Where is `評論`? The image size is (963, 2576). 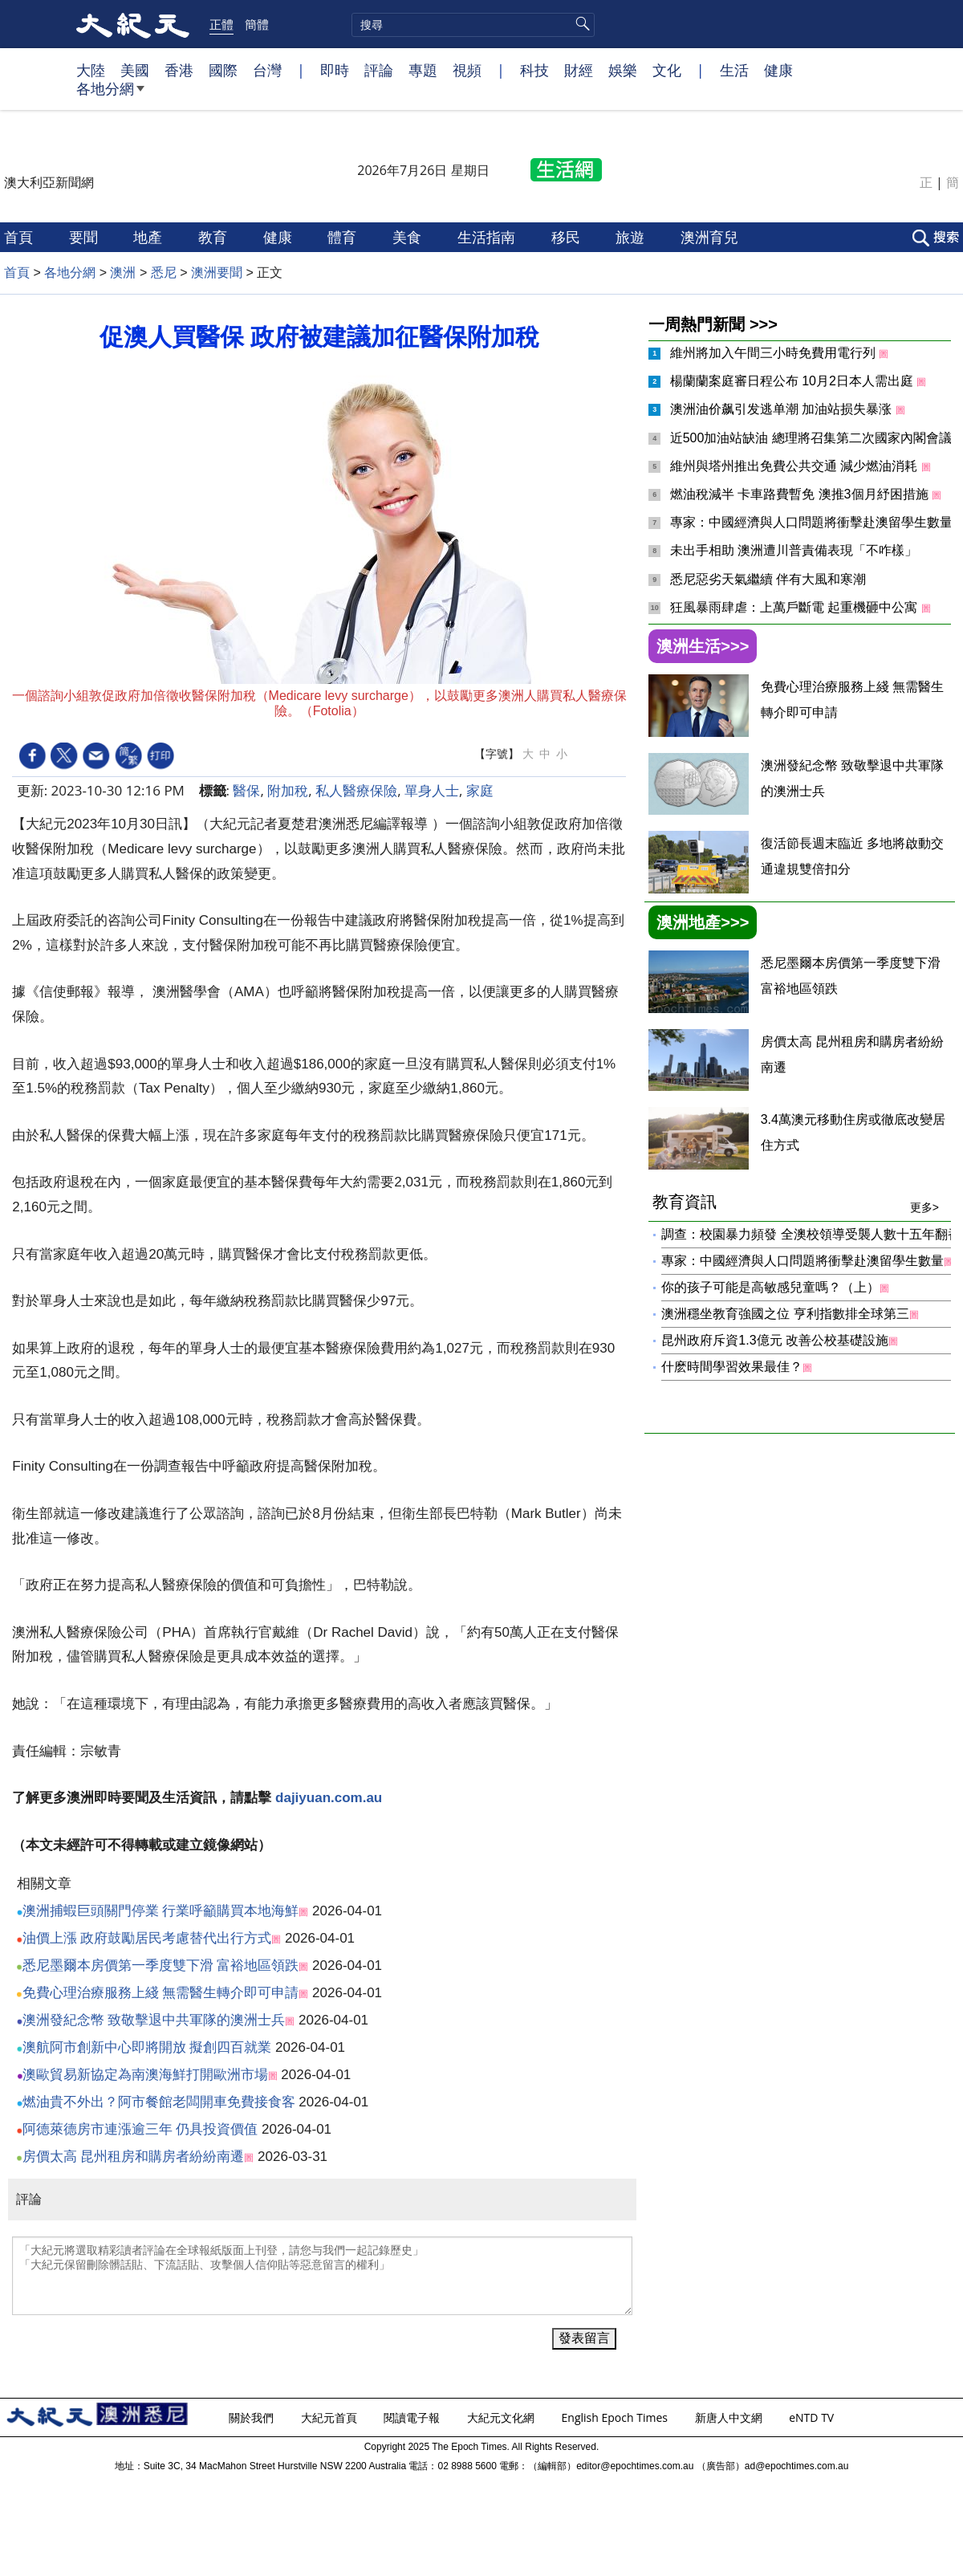
評論 is located at coordinates (378, 69).